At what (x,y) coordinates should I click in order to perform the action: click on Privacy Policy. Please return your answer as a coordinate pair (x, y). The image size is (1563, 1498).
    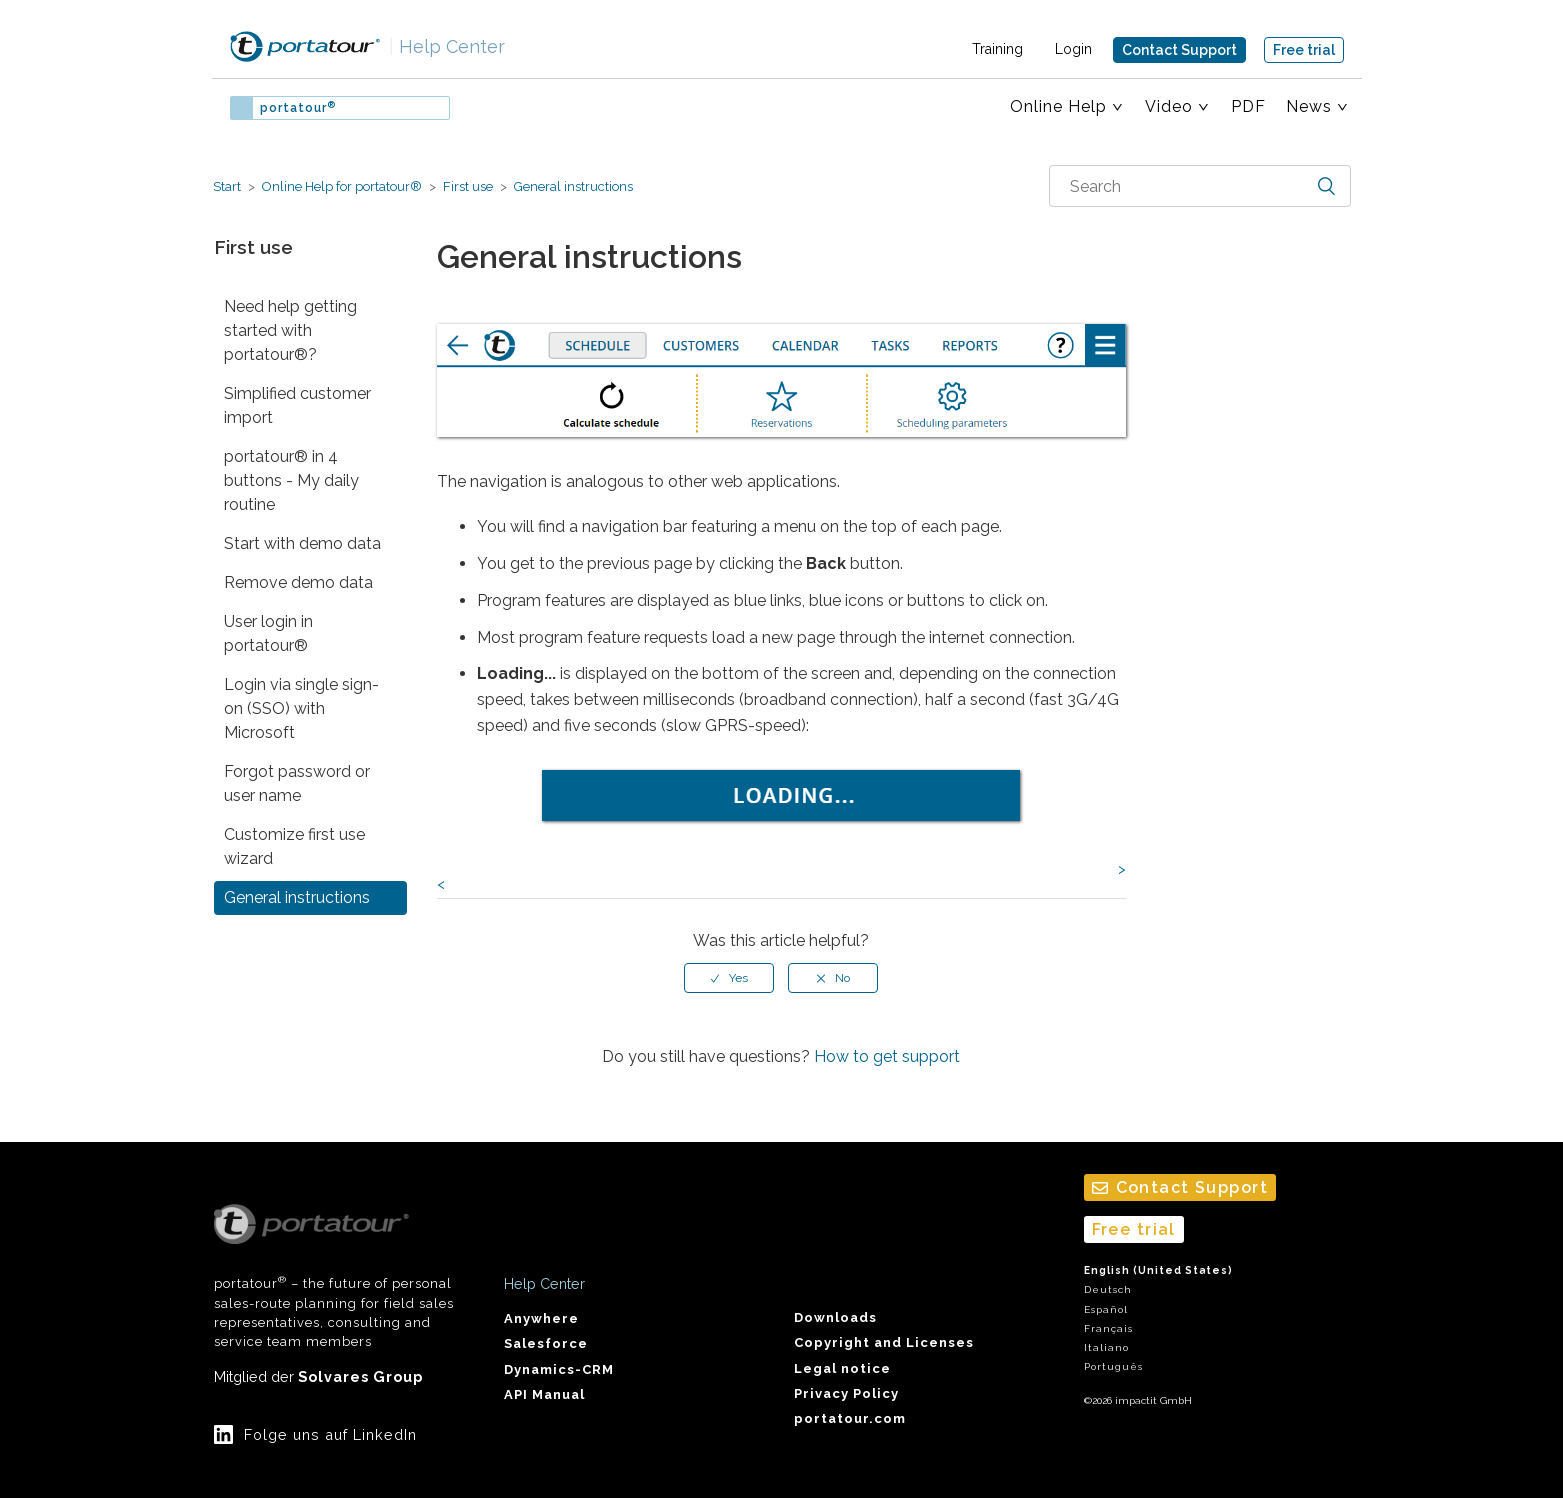
    Looking at the image, I should click on (846, 1393).